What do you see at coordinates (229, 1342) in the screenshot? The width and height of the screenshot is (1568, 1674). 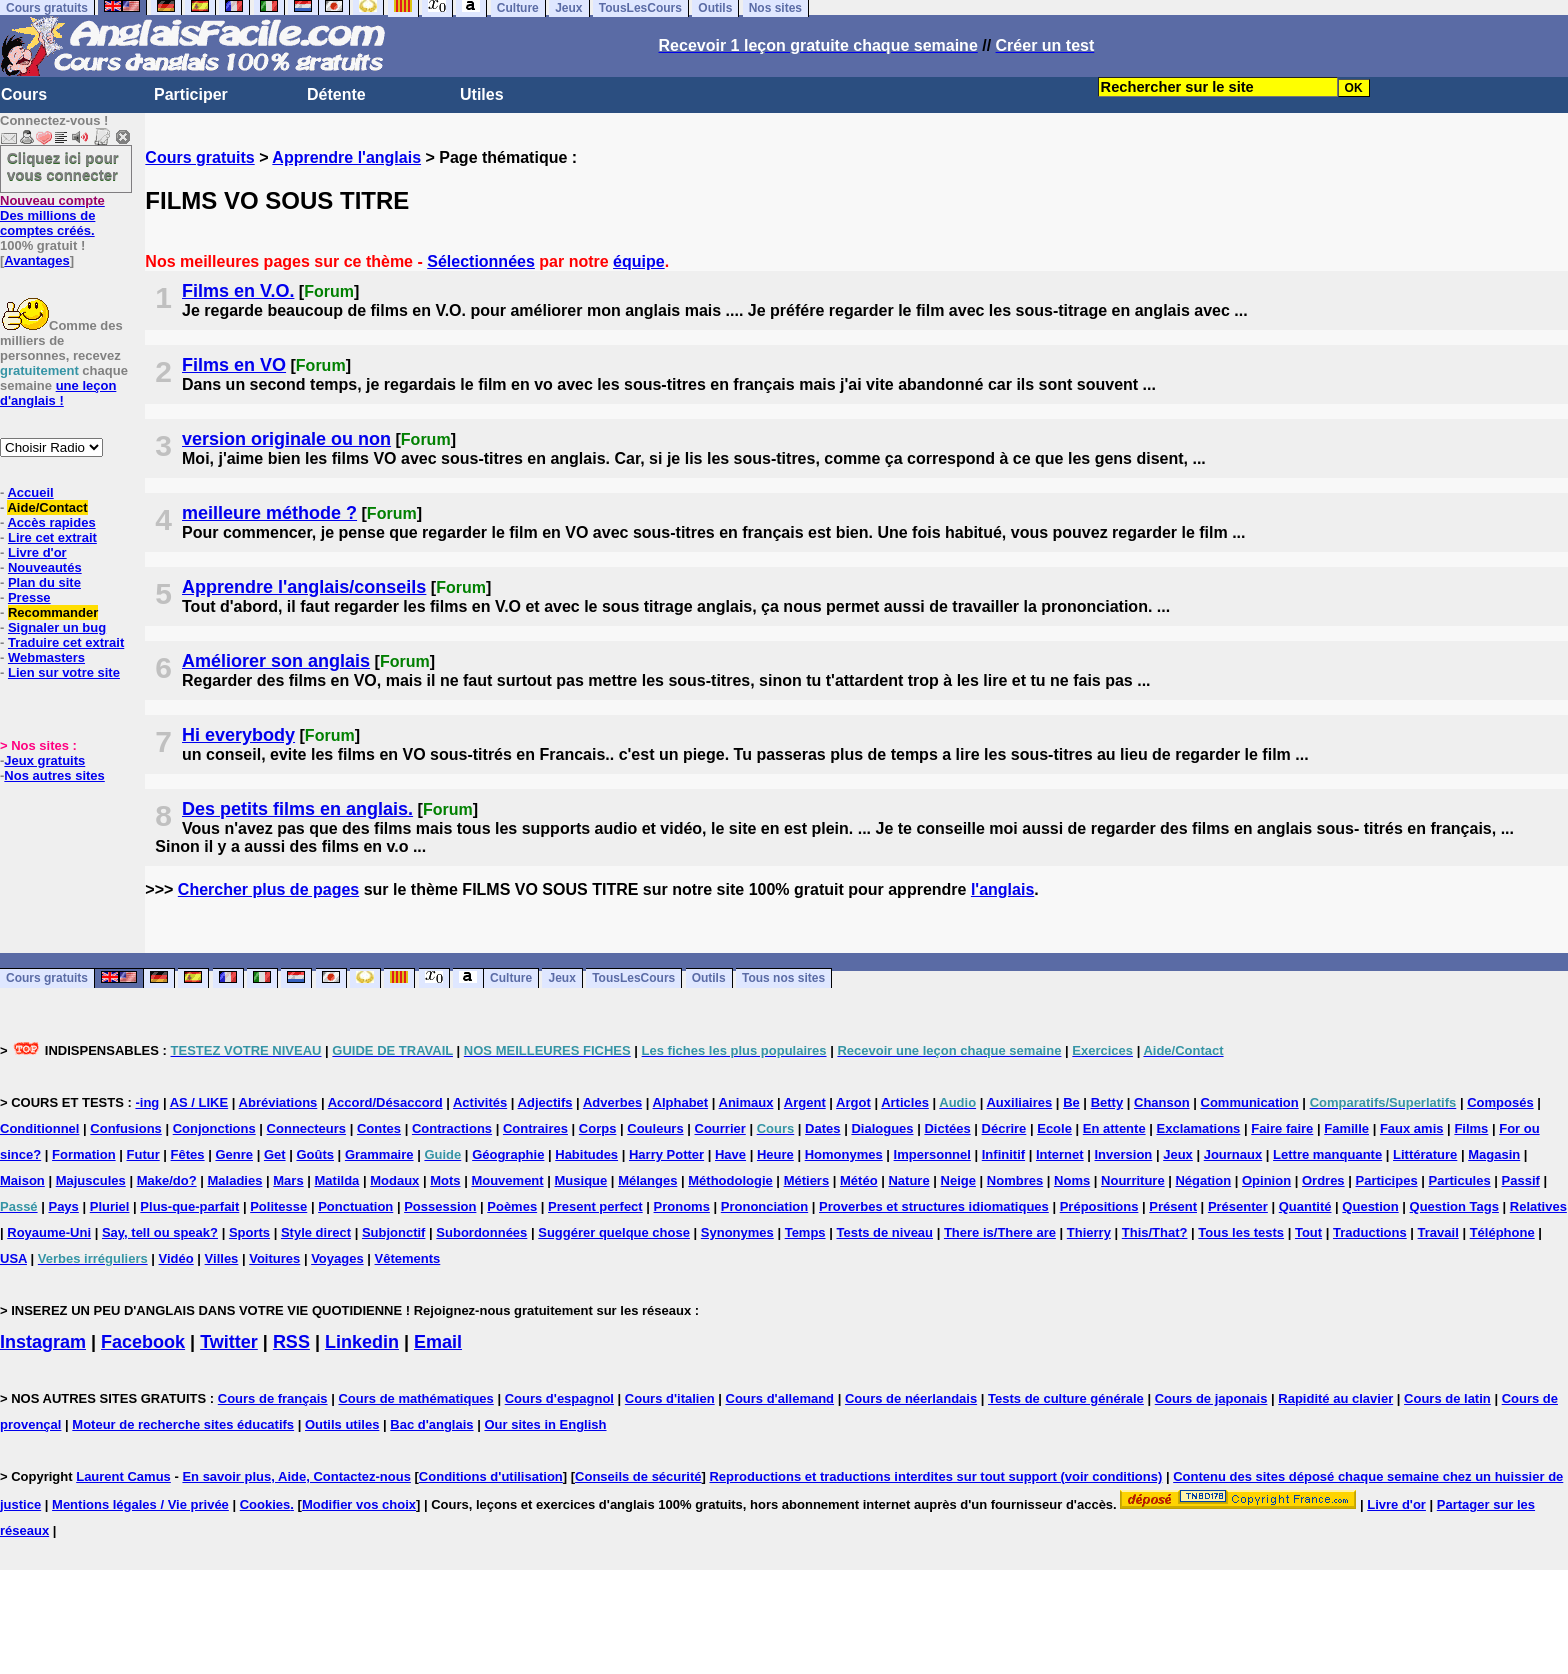 I see `Twitter` at bounding box center [229, 1342].